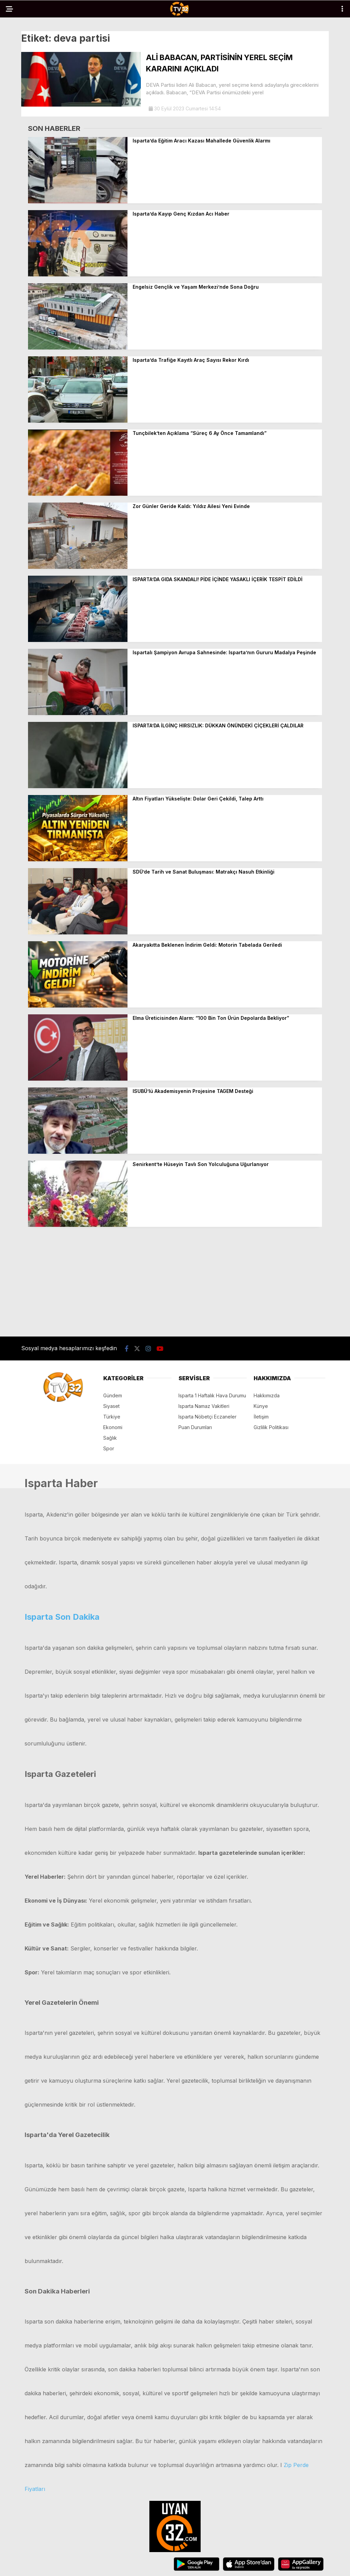  Describe the element at coordinates (111, 1417) in the screenshot. I see `Türkiye` at that location.